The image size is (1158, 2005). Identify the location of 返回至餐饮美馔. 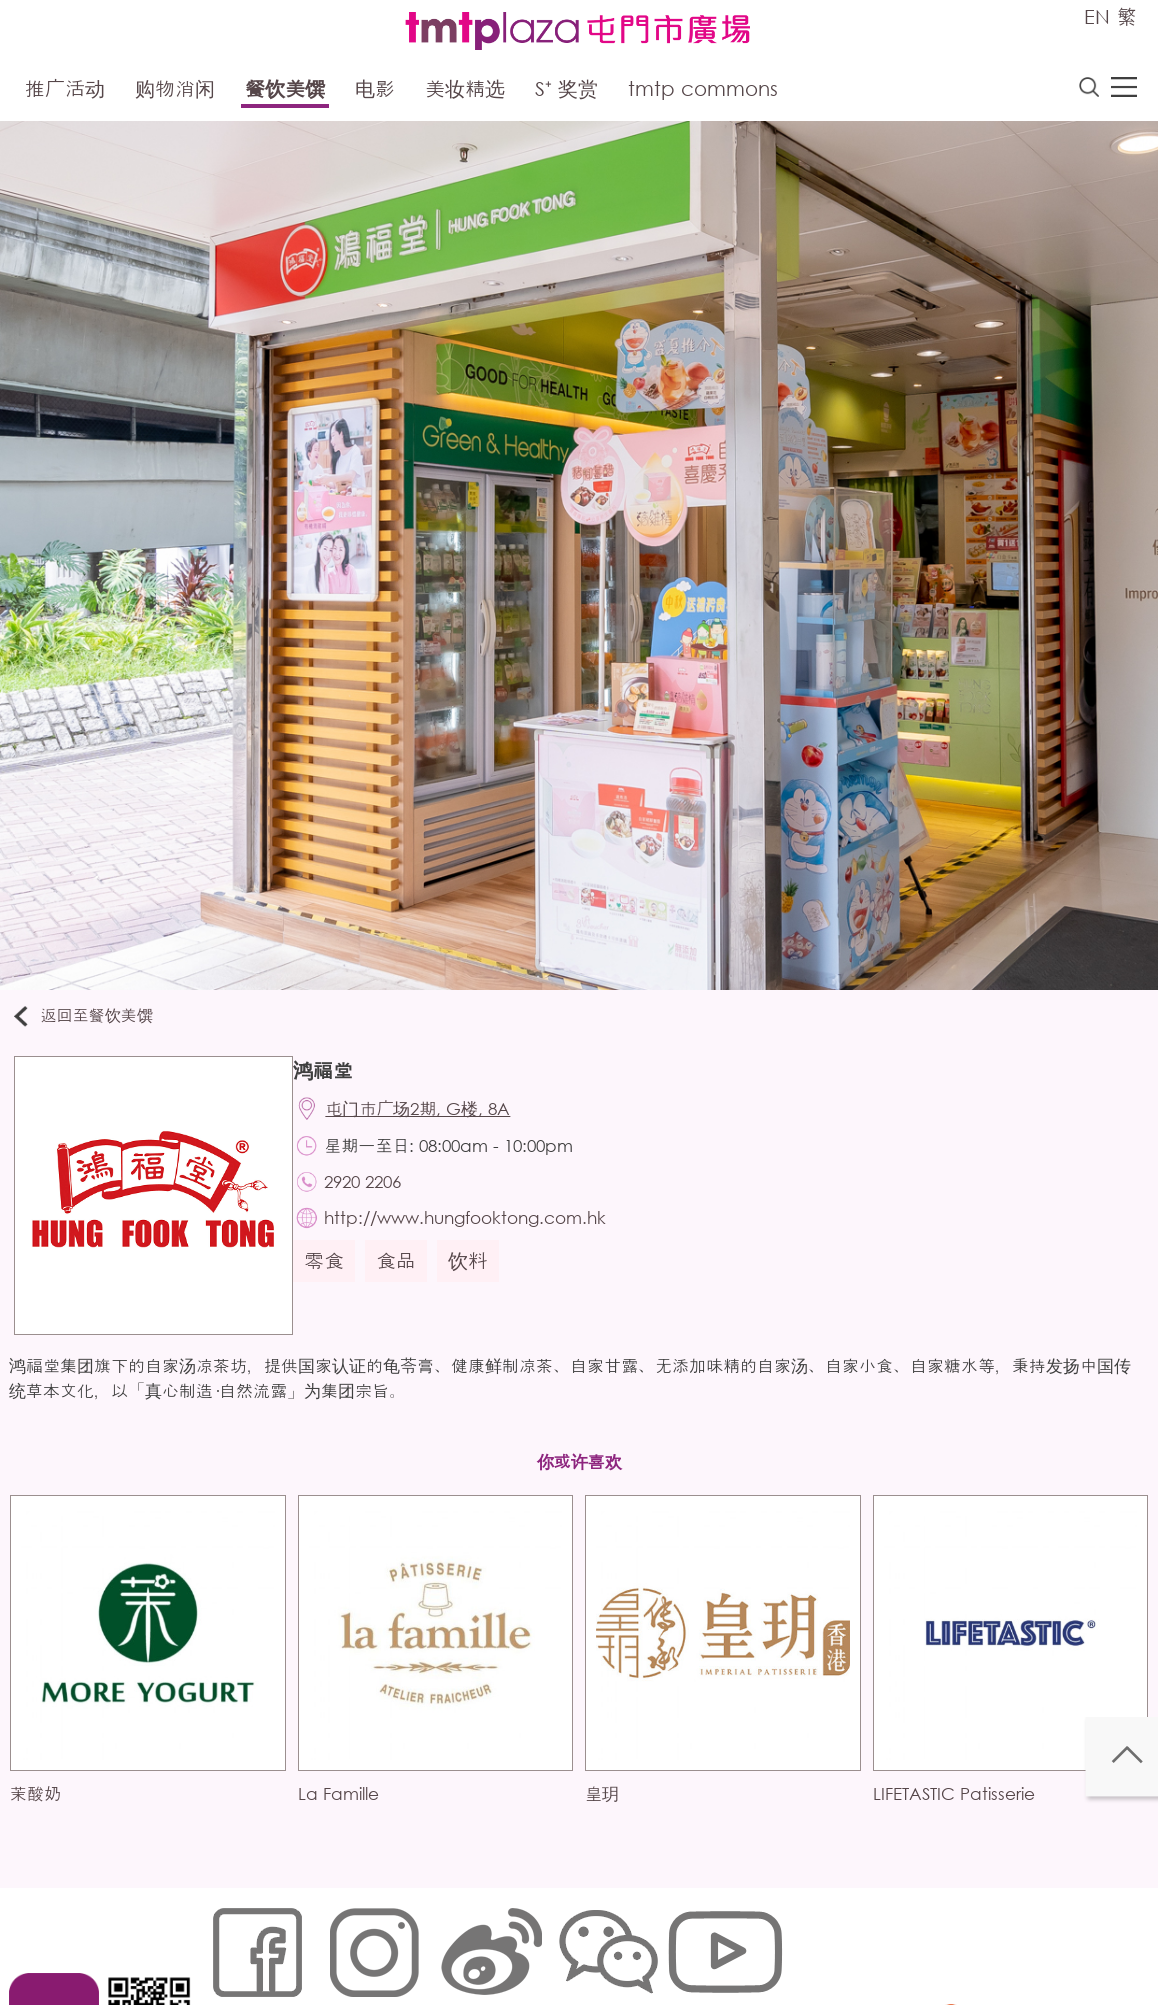
(94, 1021).